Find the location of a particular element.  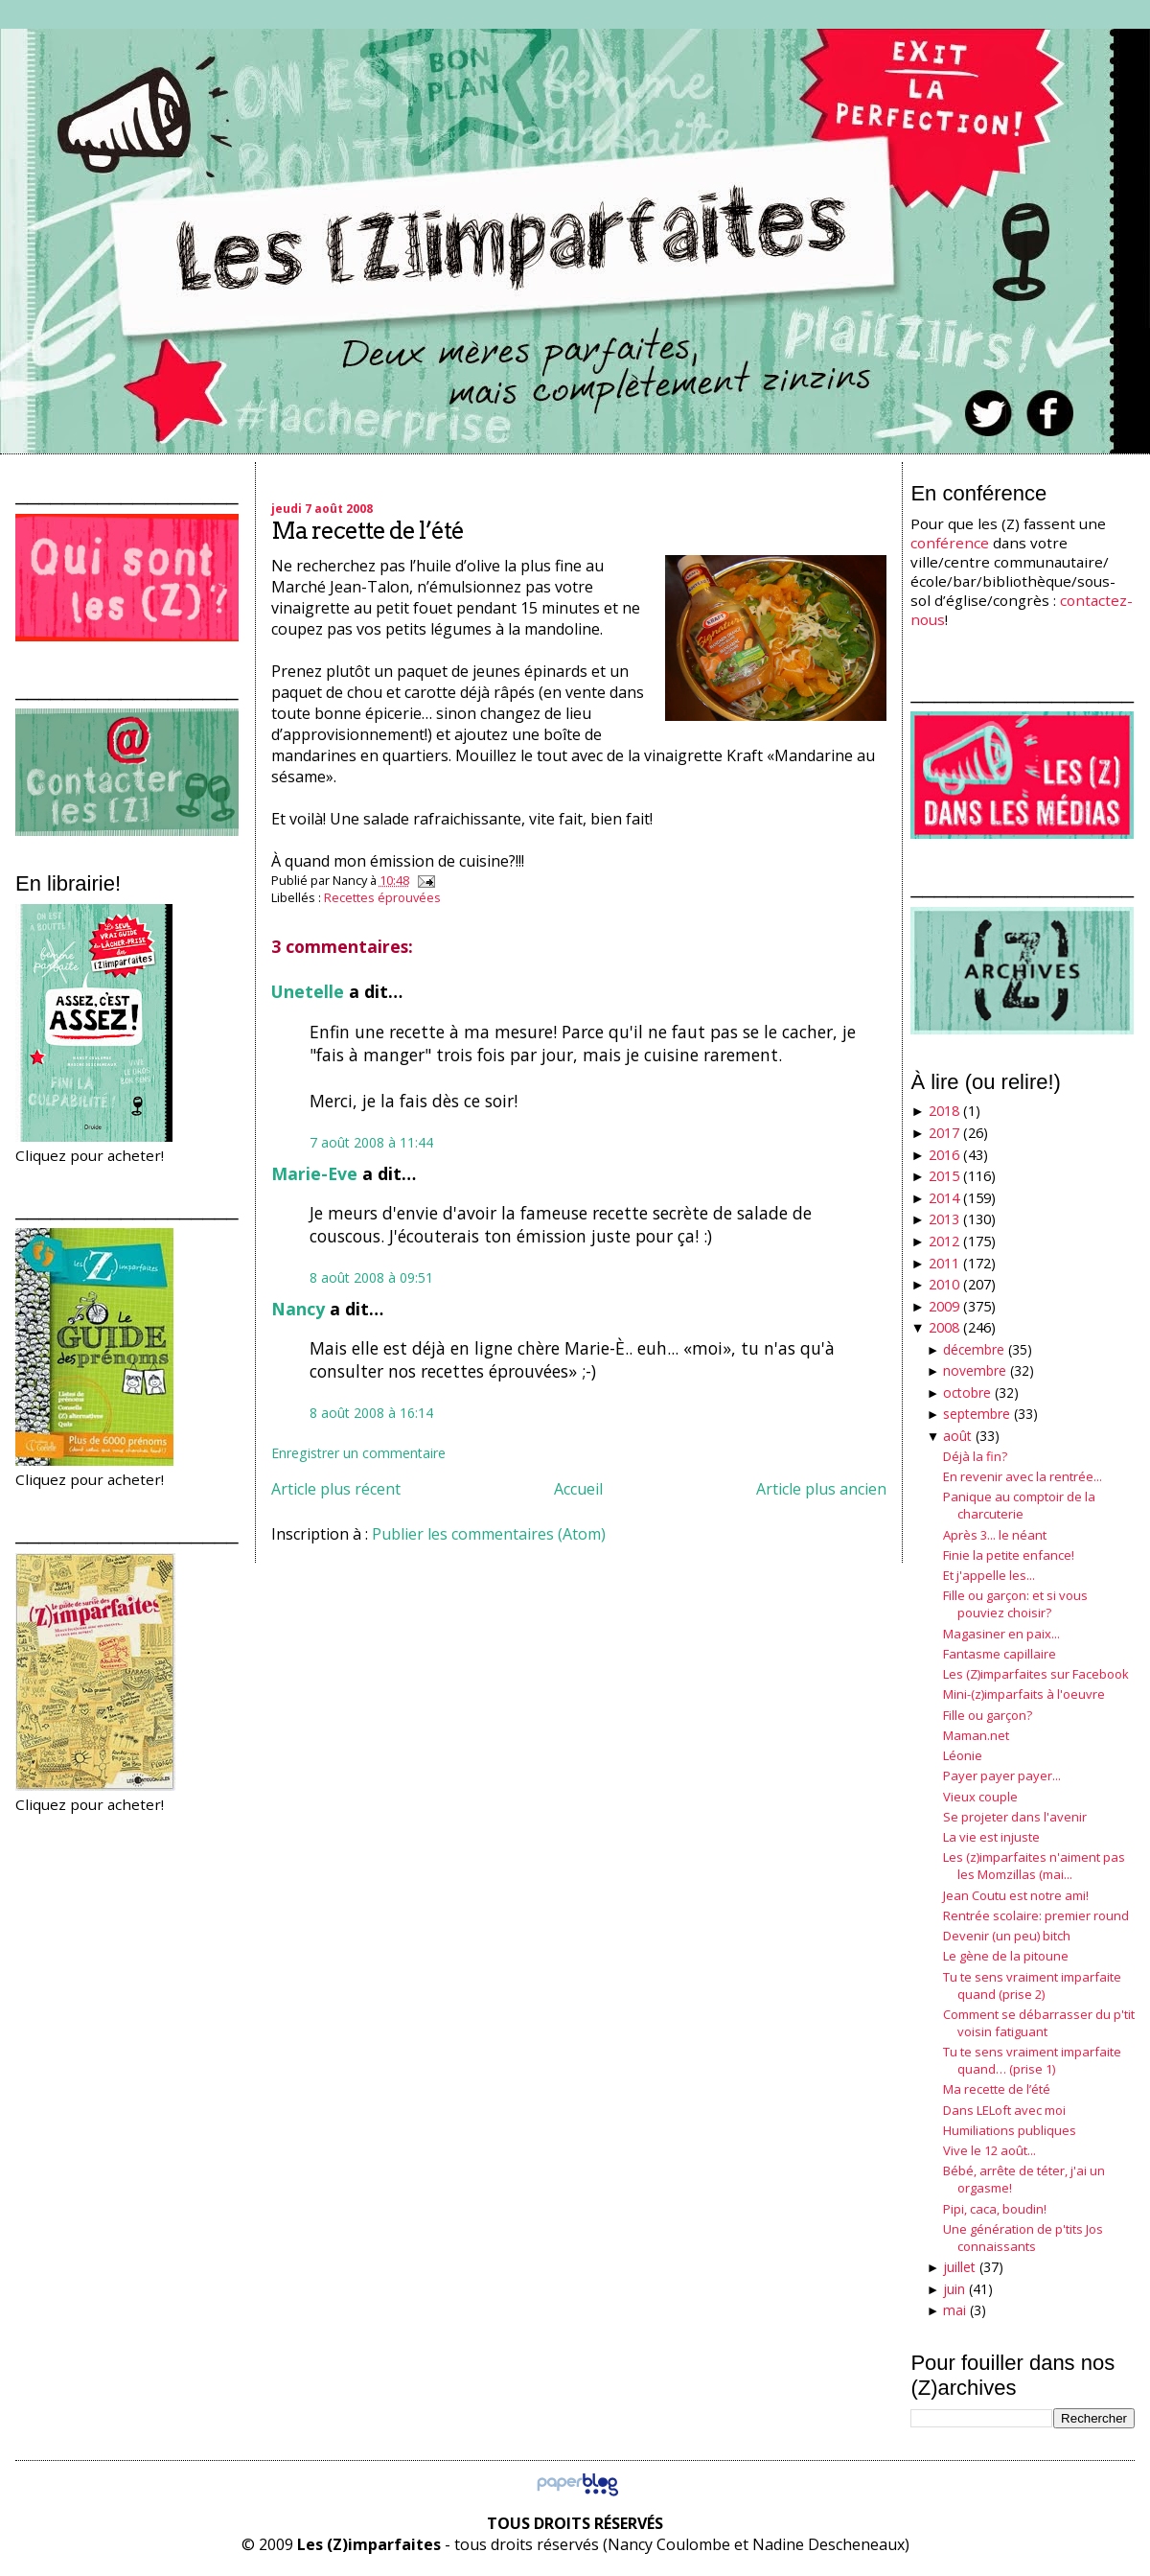

juin is located at coordinates (954, 2289).